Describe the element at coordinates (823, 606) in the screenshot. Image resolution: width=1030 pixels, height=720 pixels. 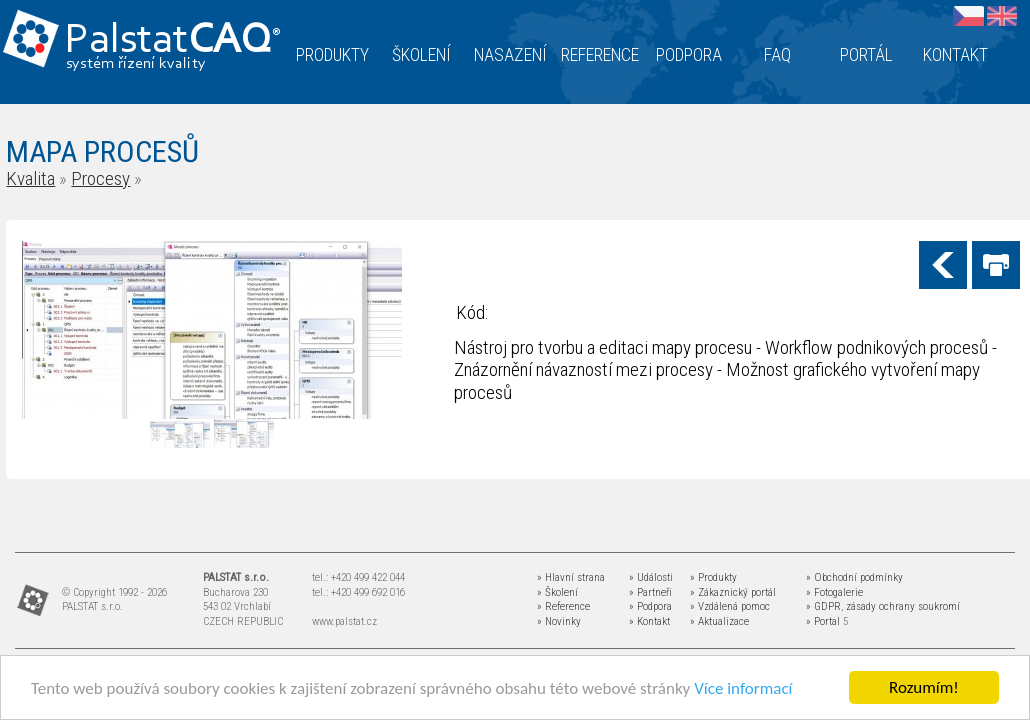
I see `» GDPR` at that location.